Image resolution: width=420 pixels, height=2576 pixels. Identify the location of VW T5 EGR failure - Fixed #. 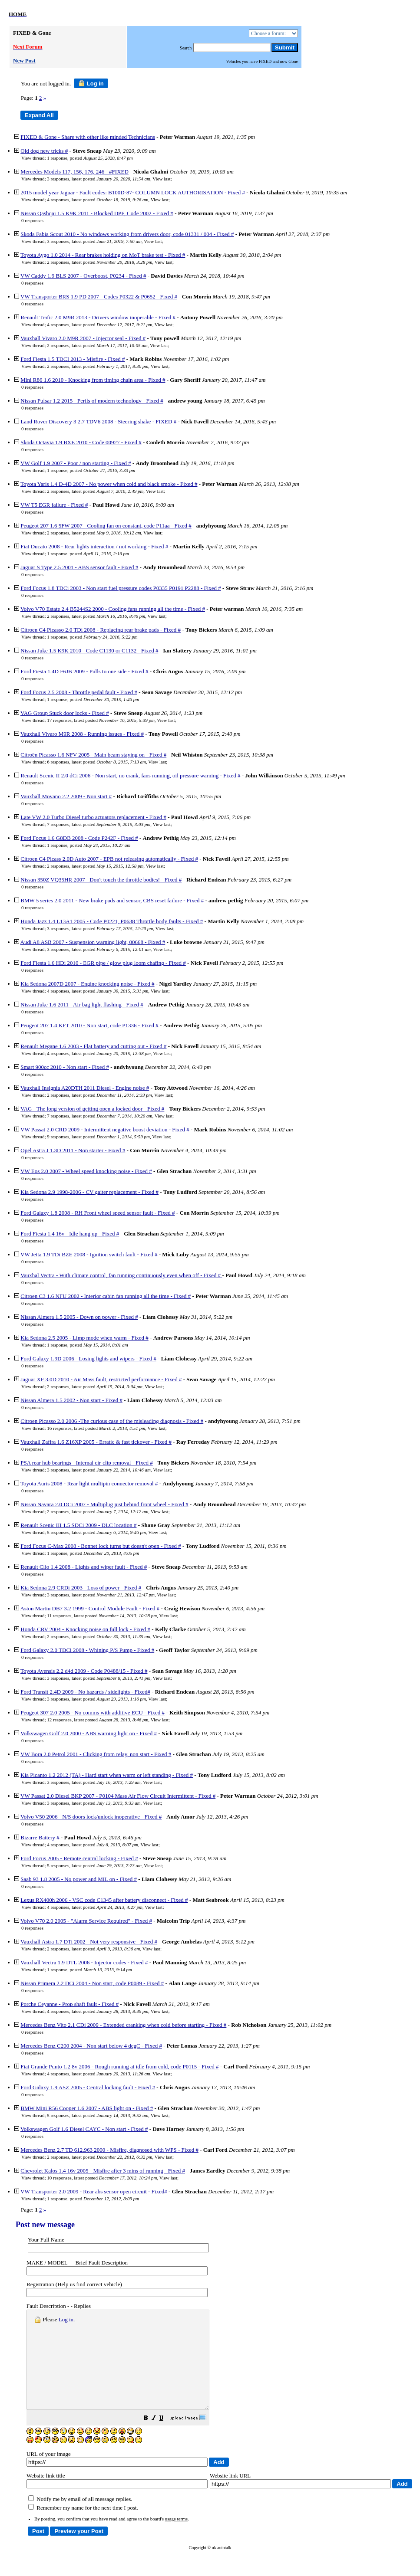
(54, 504).